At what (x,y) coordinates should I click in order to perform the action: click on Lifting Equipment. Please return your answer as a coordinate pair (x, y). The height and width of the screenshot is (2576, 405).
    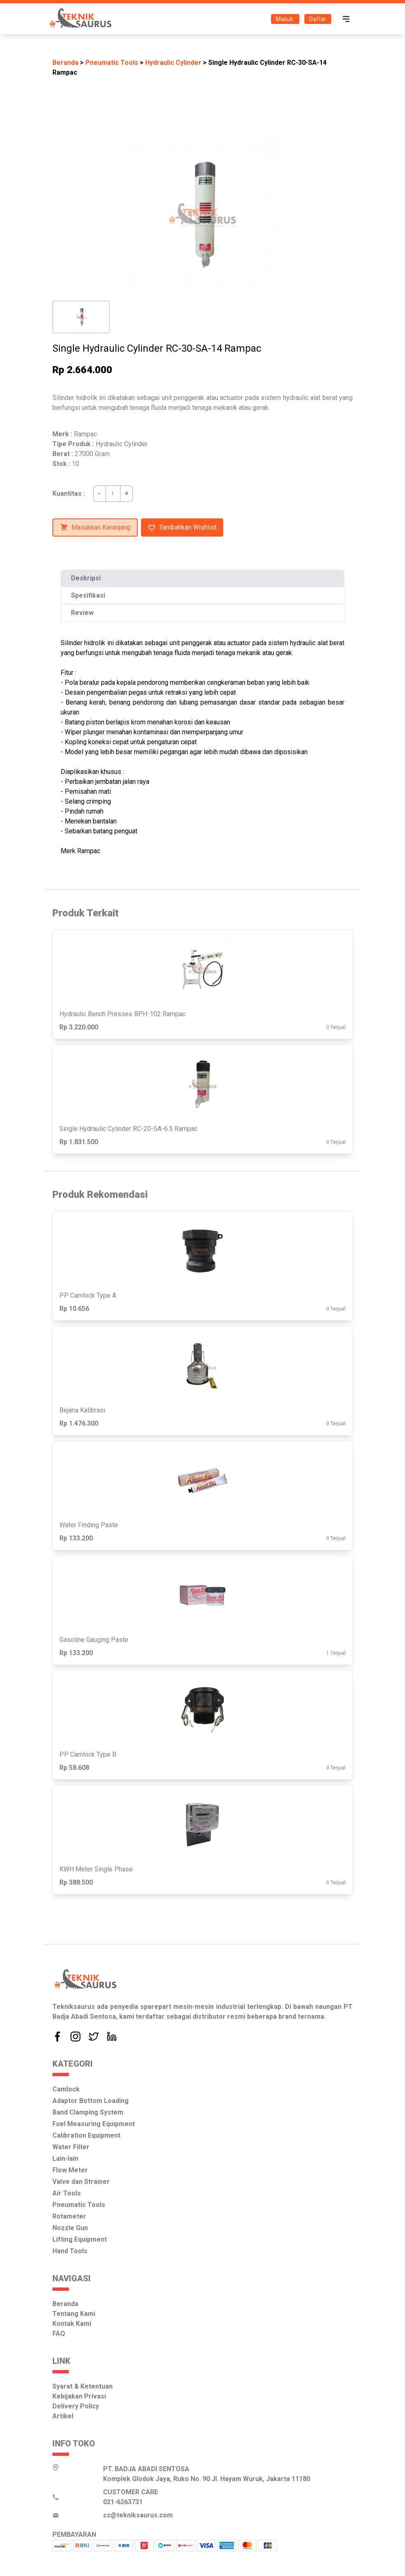
    Looking at the image, I should click on (79, 2239).